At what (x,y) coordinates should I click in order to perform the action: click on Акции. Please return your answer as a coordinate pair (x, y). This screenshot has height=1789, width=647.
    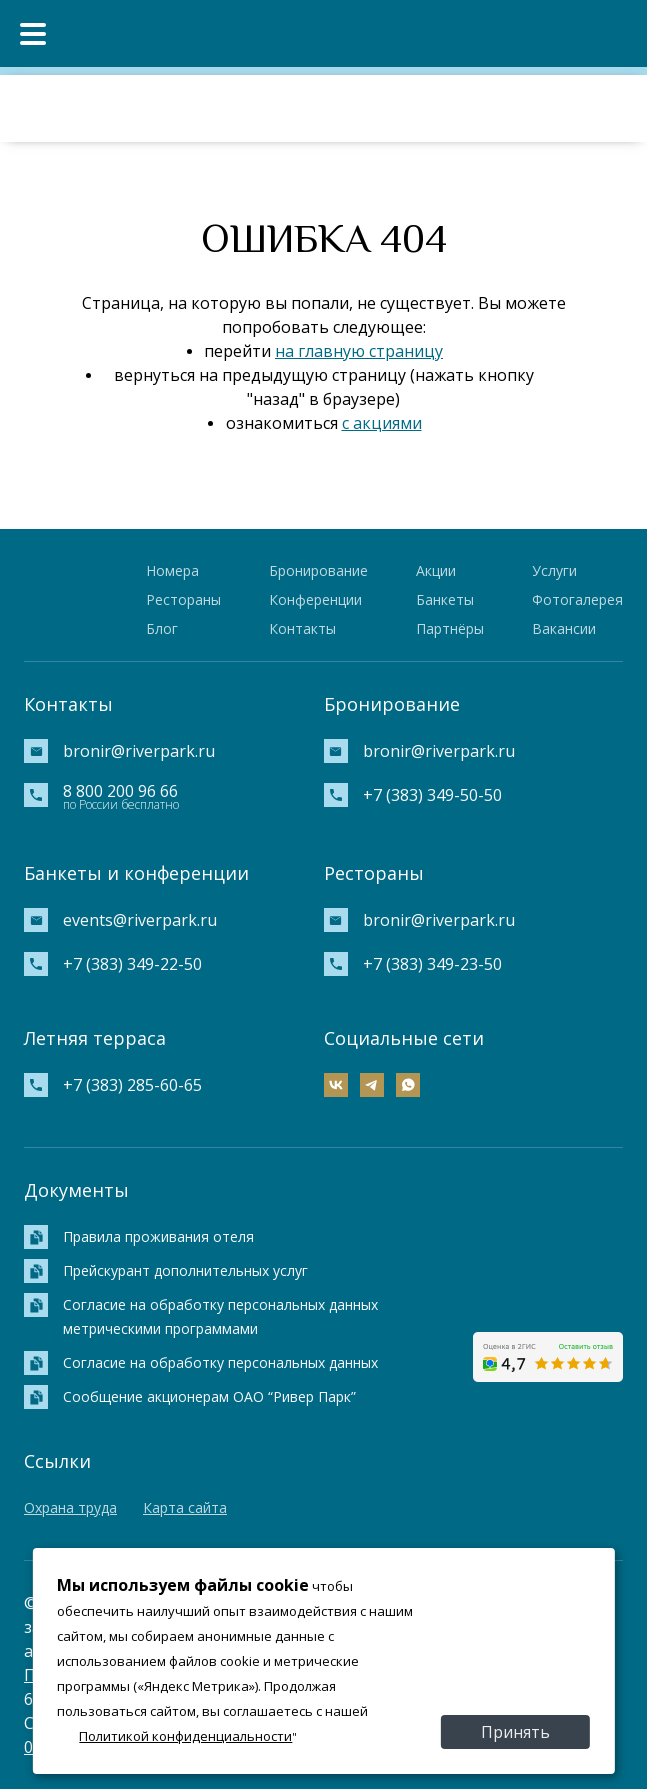
    Looking at the image, I should click on (436, 570).